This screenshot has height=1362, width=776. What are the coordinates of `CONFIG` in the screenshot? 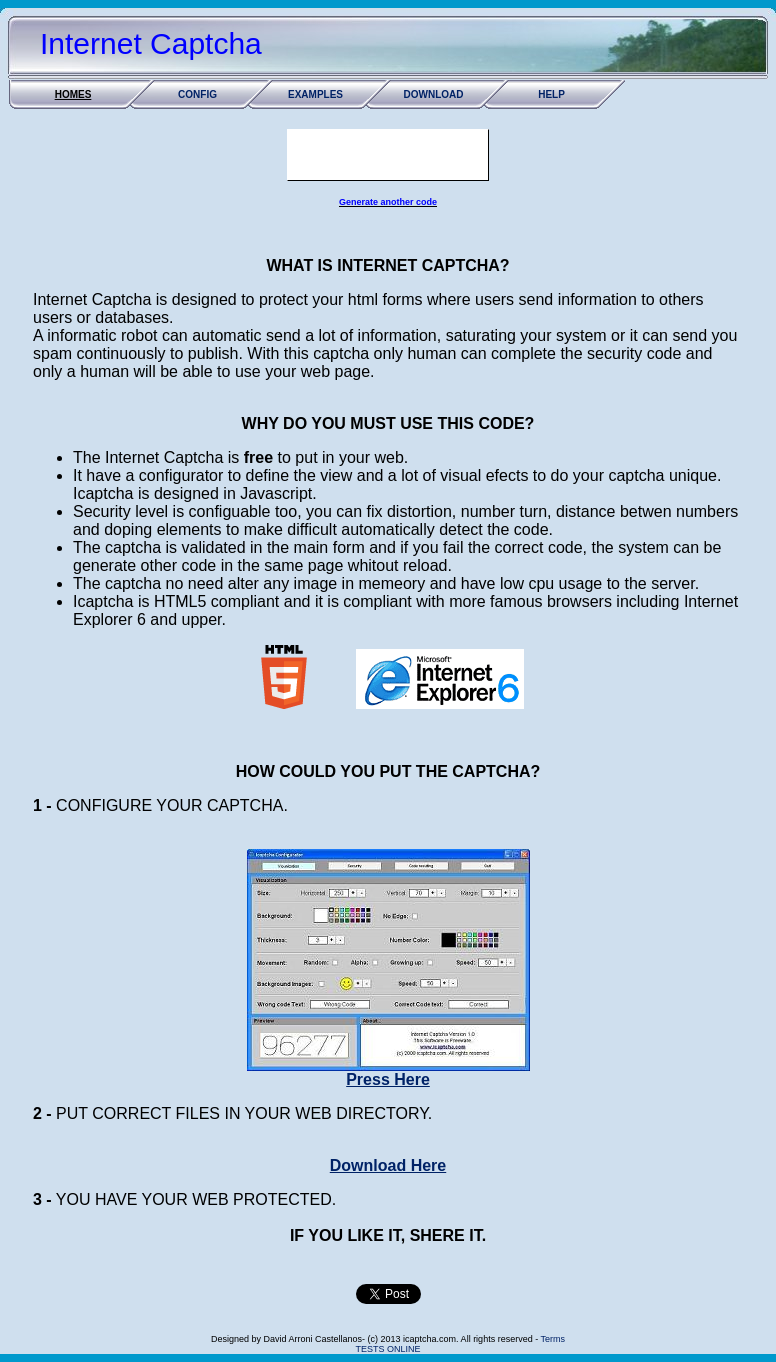 It's located at (197, 94).